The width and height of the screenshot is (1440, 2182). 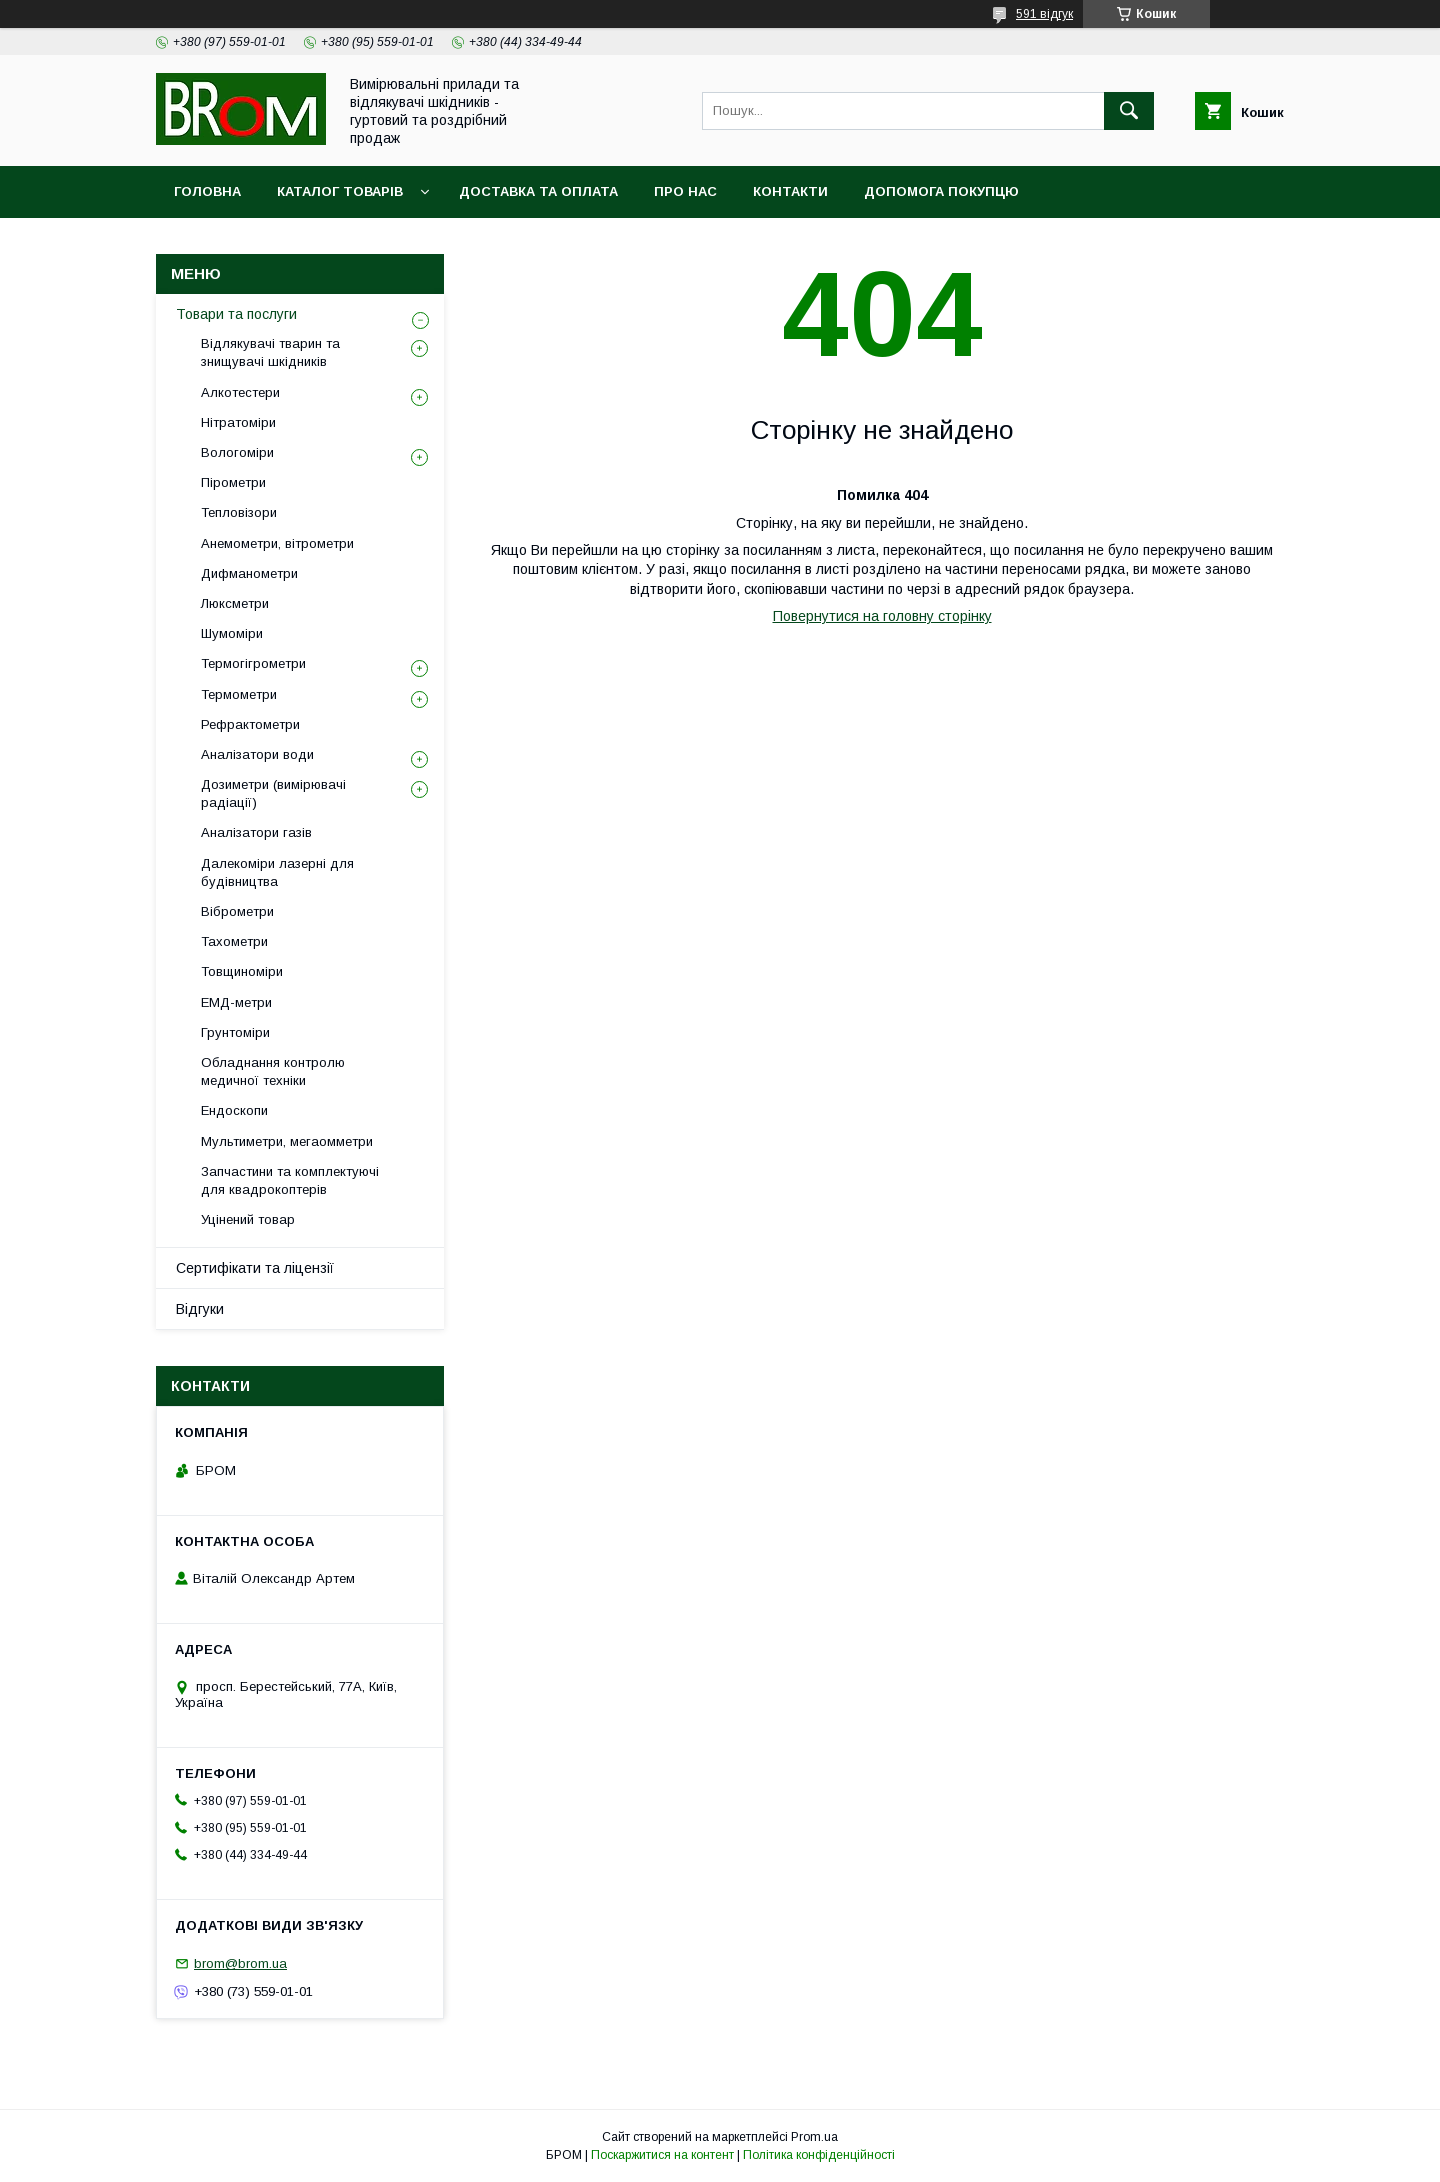 I want to click on Повернутися на головну сторінку, so click(x=882, y=616).